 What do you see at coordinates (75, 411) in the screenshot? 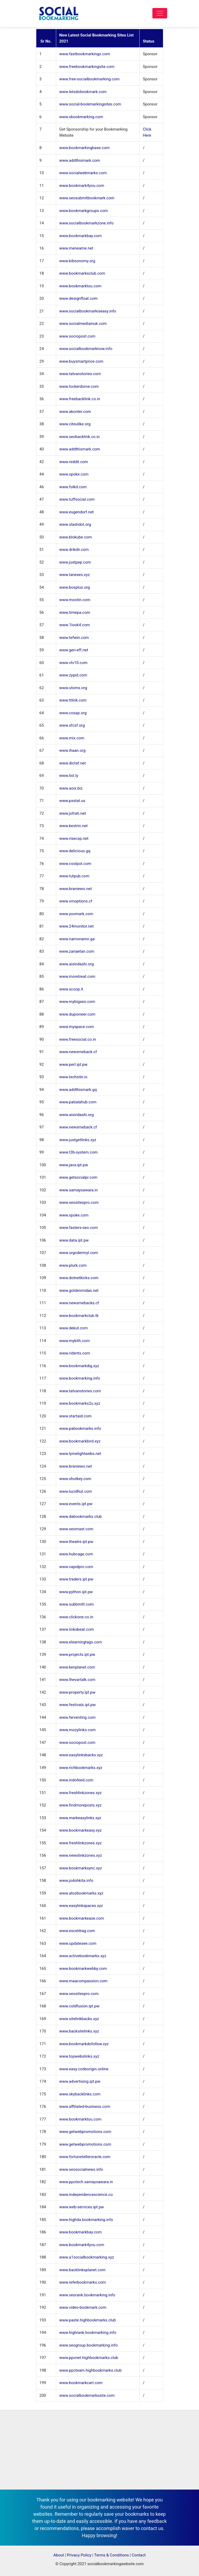
I see `www.akonter.com` at bounding box center [75, 411].